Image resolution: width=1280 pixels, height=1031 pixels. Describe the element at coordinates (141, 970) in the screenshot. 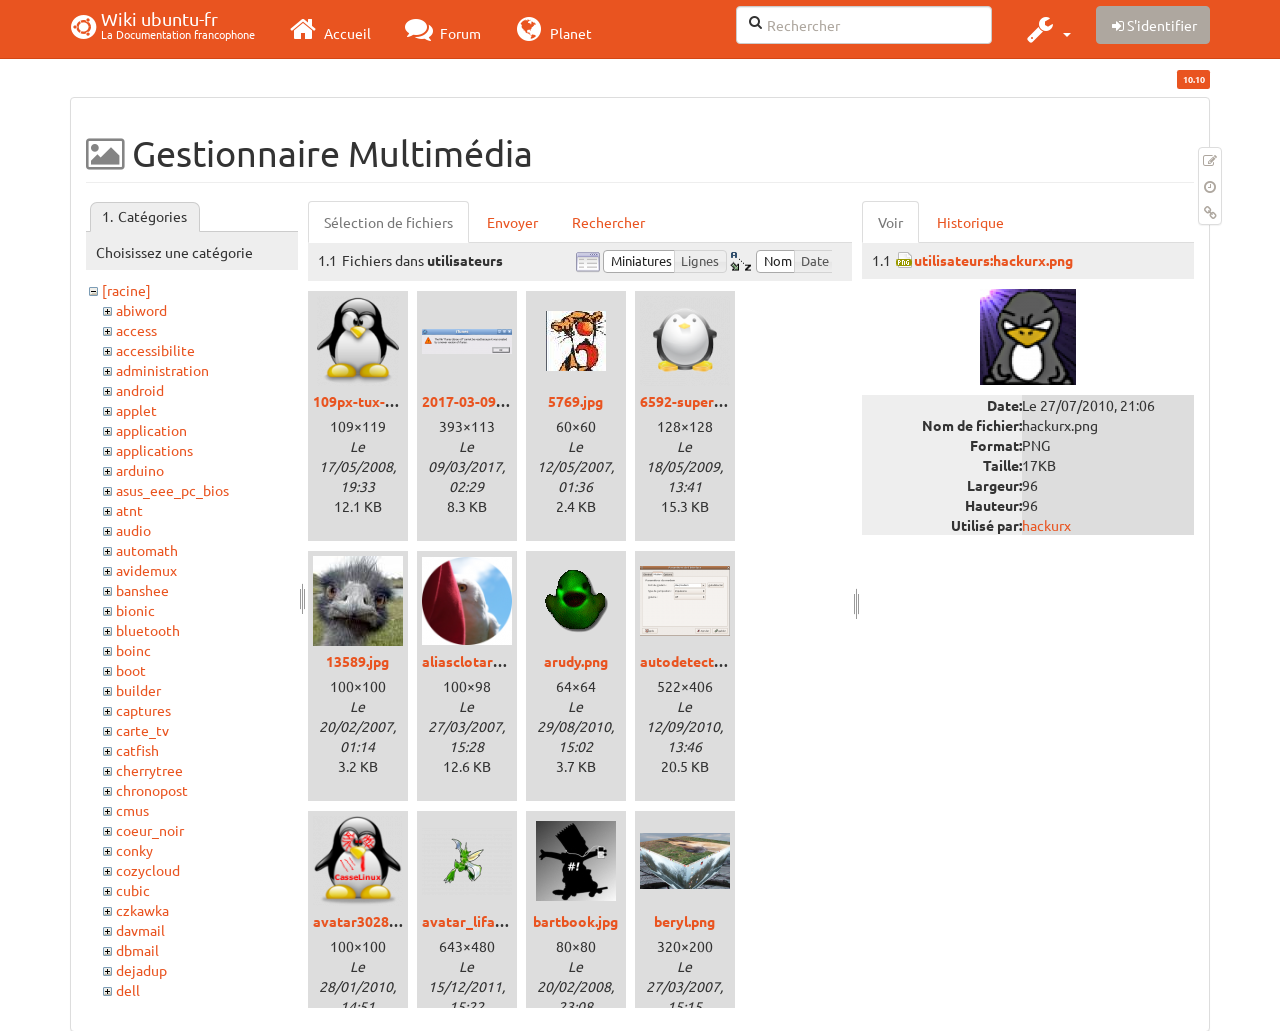

I see `dejadup` at that location.